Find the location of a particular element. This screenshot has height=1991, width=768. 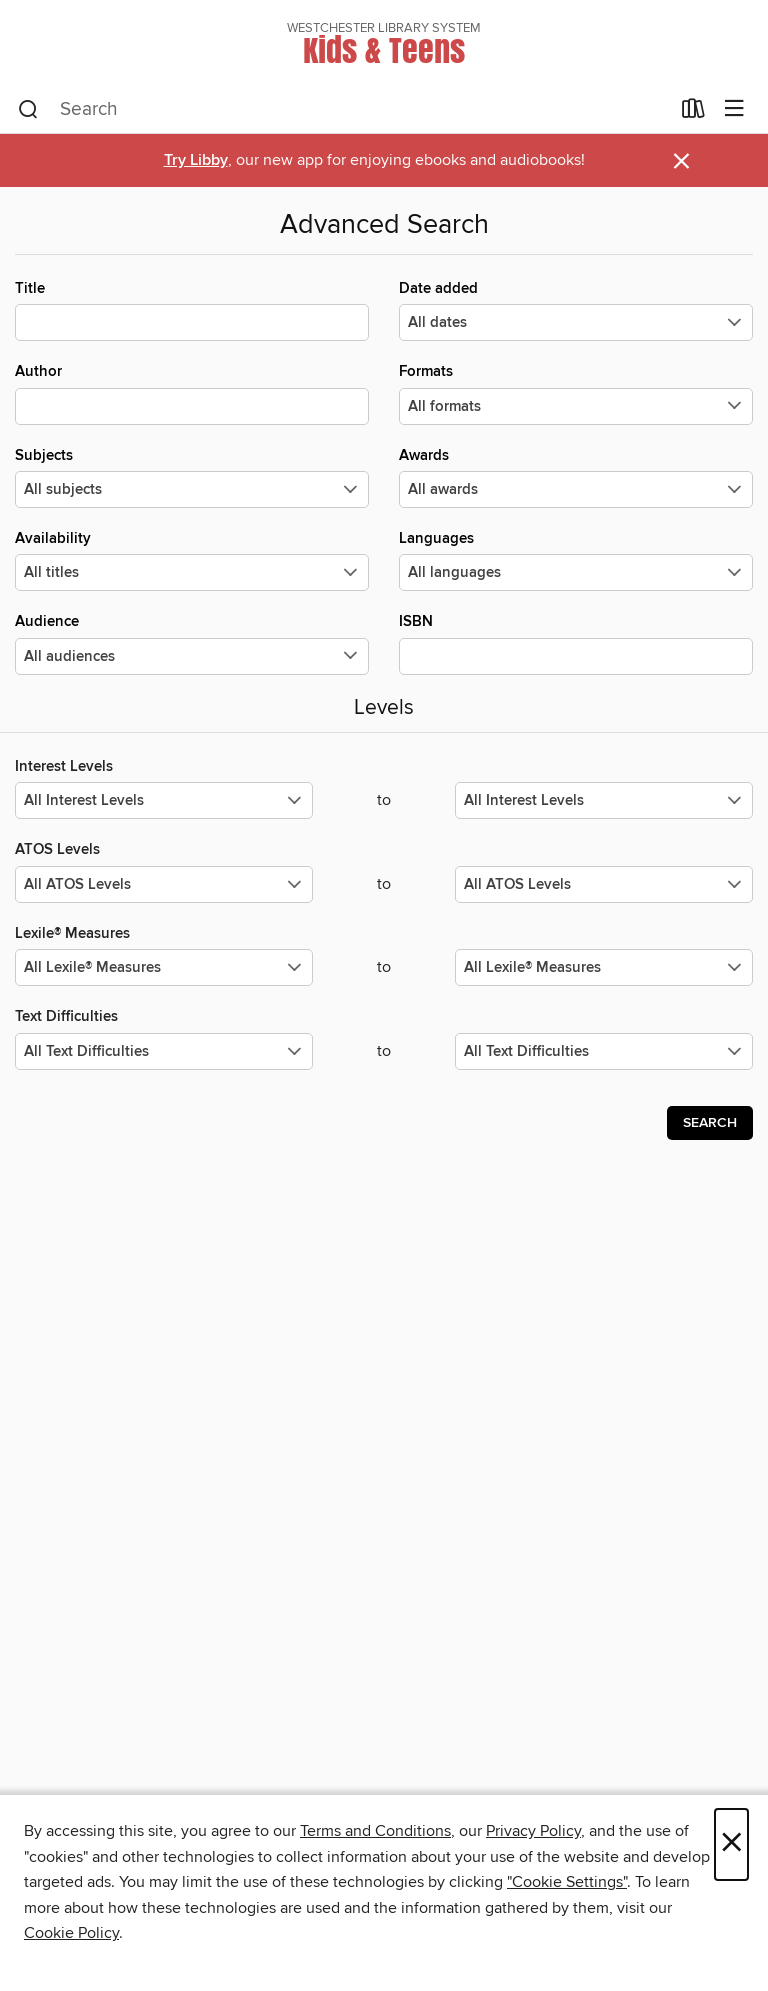

Cookie Policy is located at coordinates (71, 1933).